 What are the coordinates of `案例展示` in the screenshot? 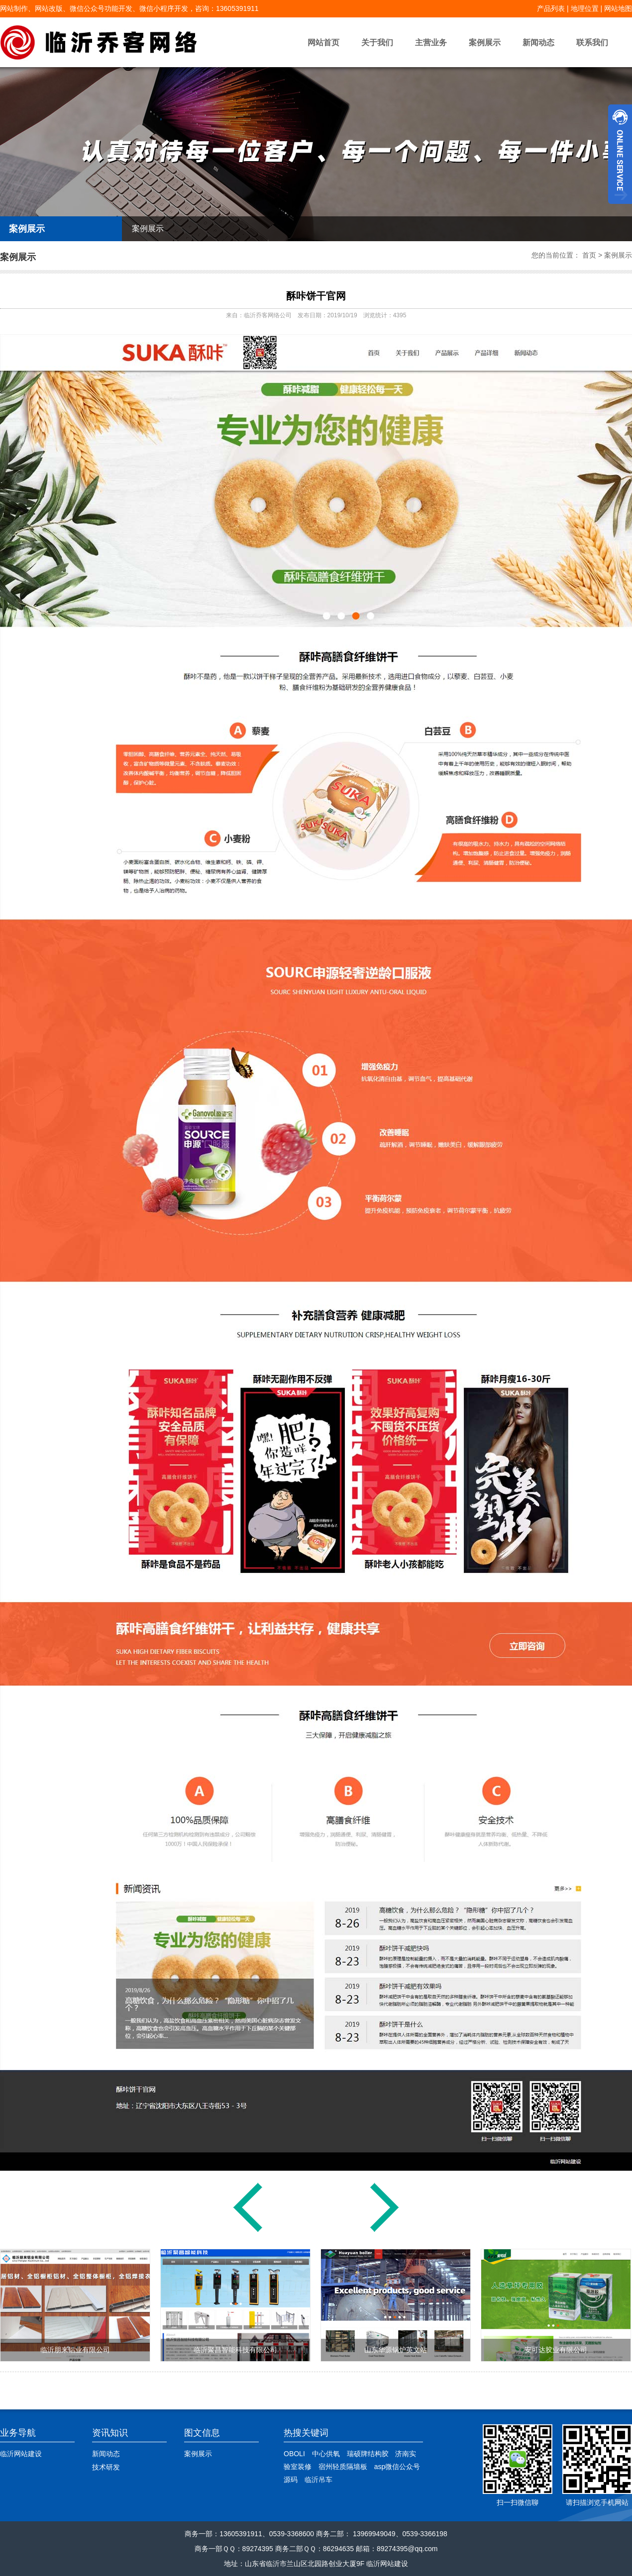 It's located at (485, 42).